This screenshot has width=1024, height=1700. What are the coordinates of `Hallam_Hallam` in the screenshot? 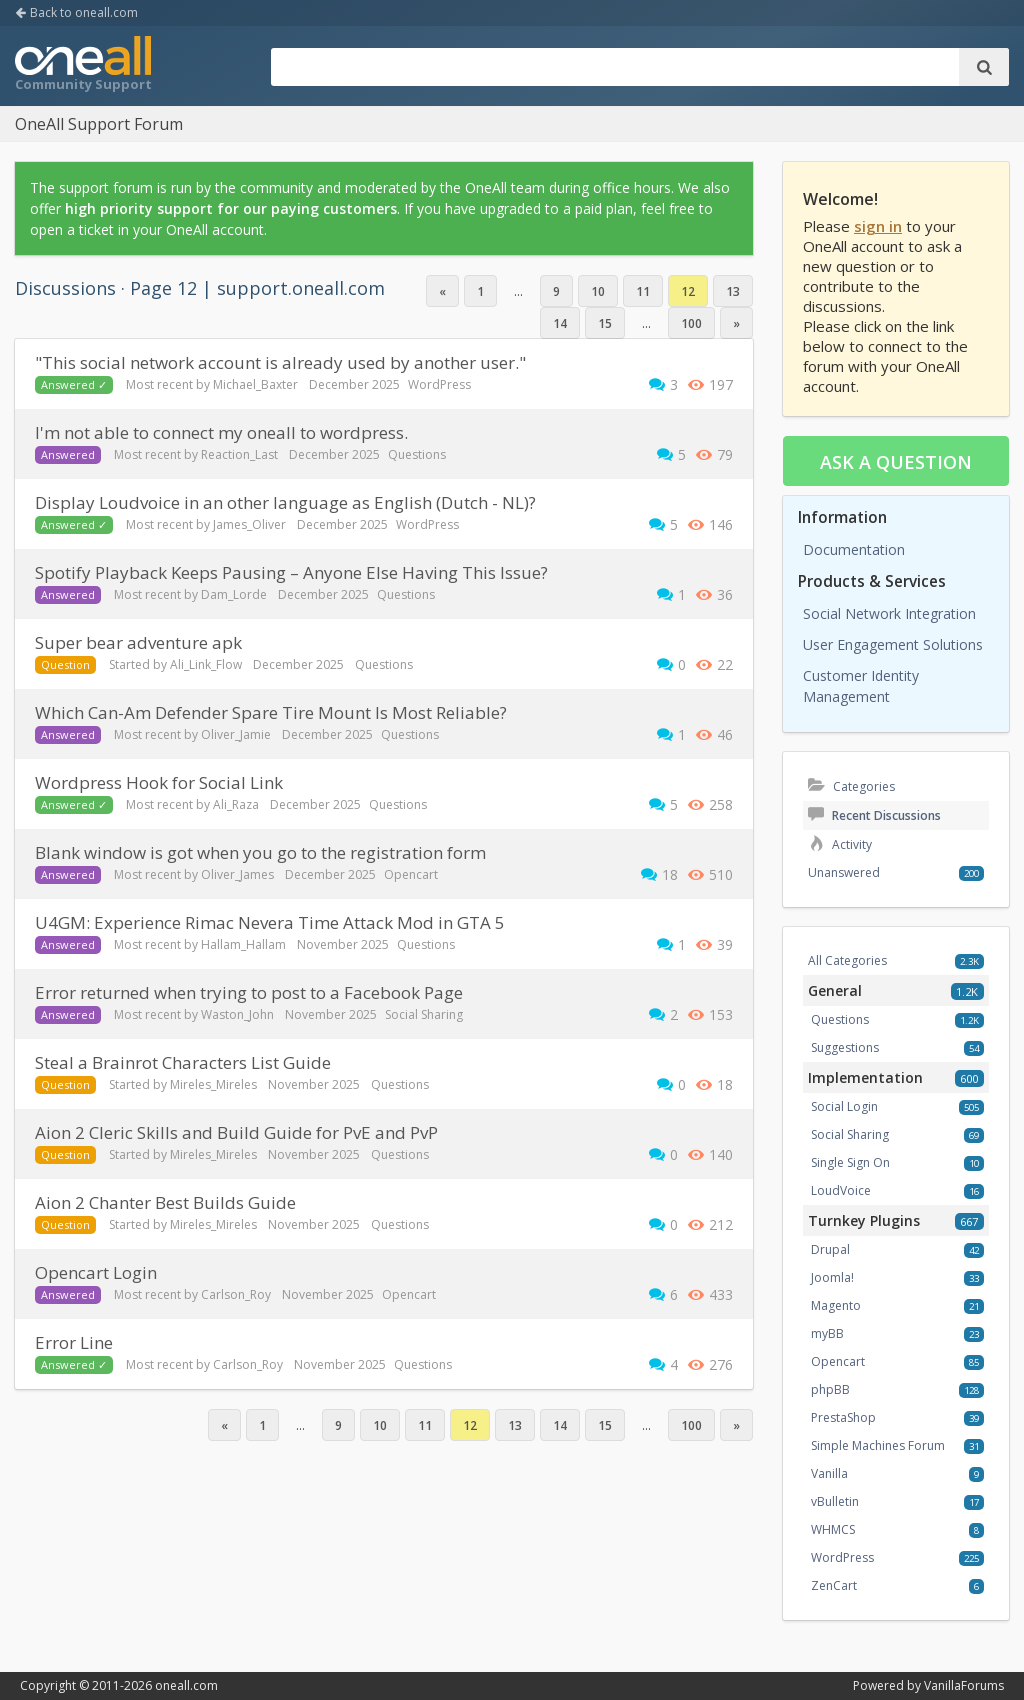 It's located at (243, 944).